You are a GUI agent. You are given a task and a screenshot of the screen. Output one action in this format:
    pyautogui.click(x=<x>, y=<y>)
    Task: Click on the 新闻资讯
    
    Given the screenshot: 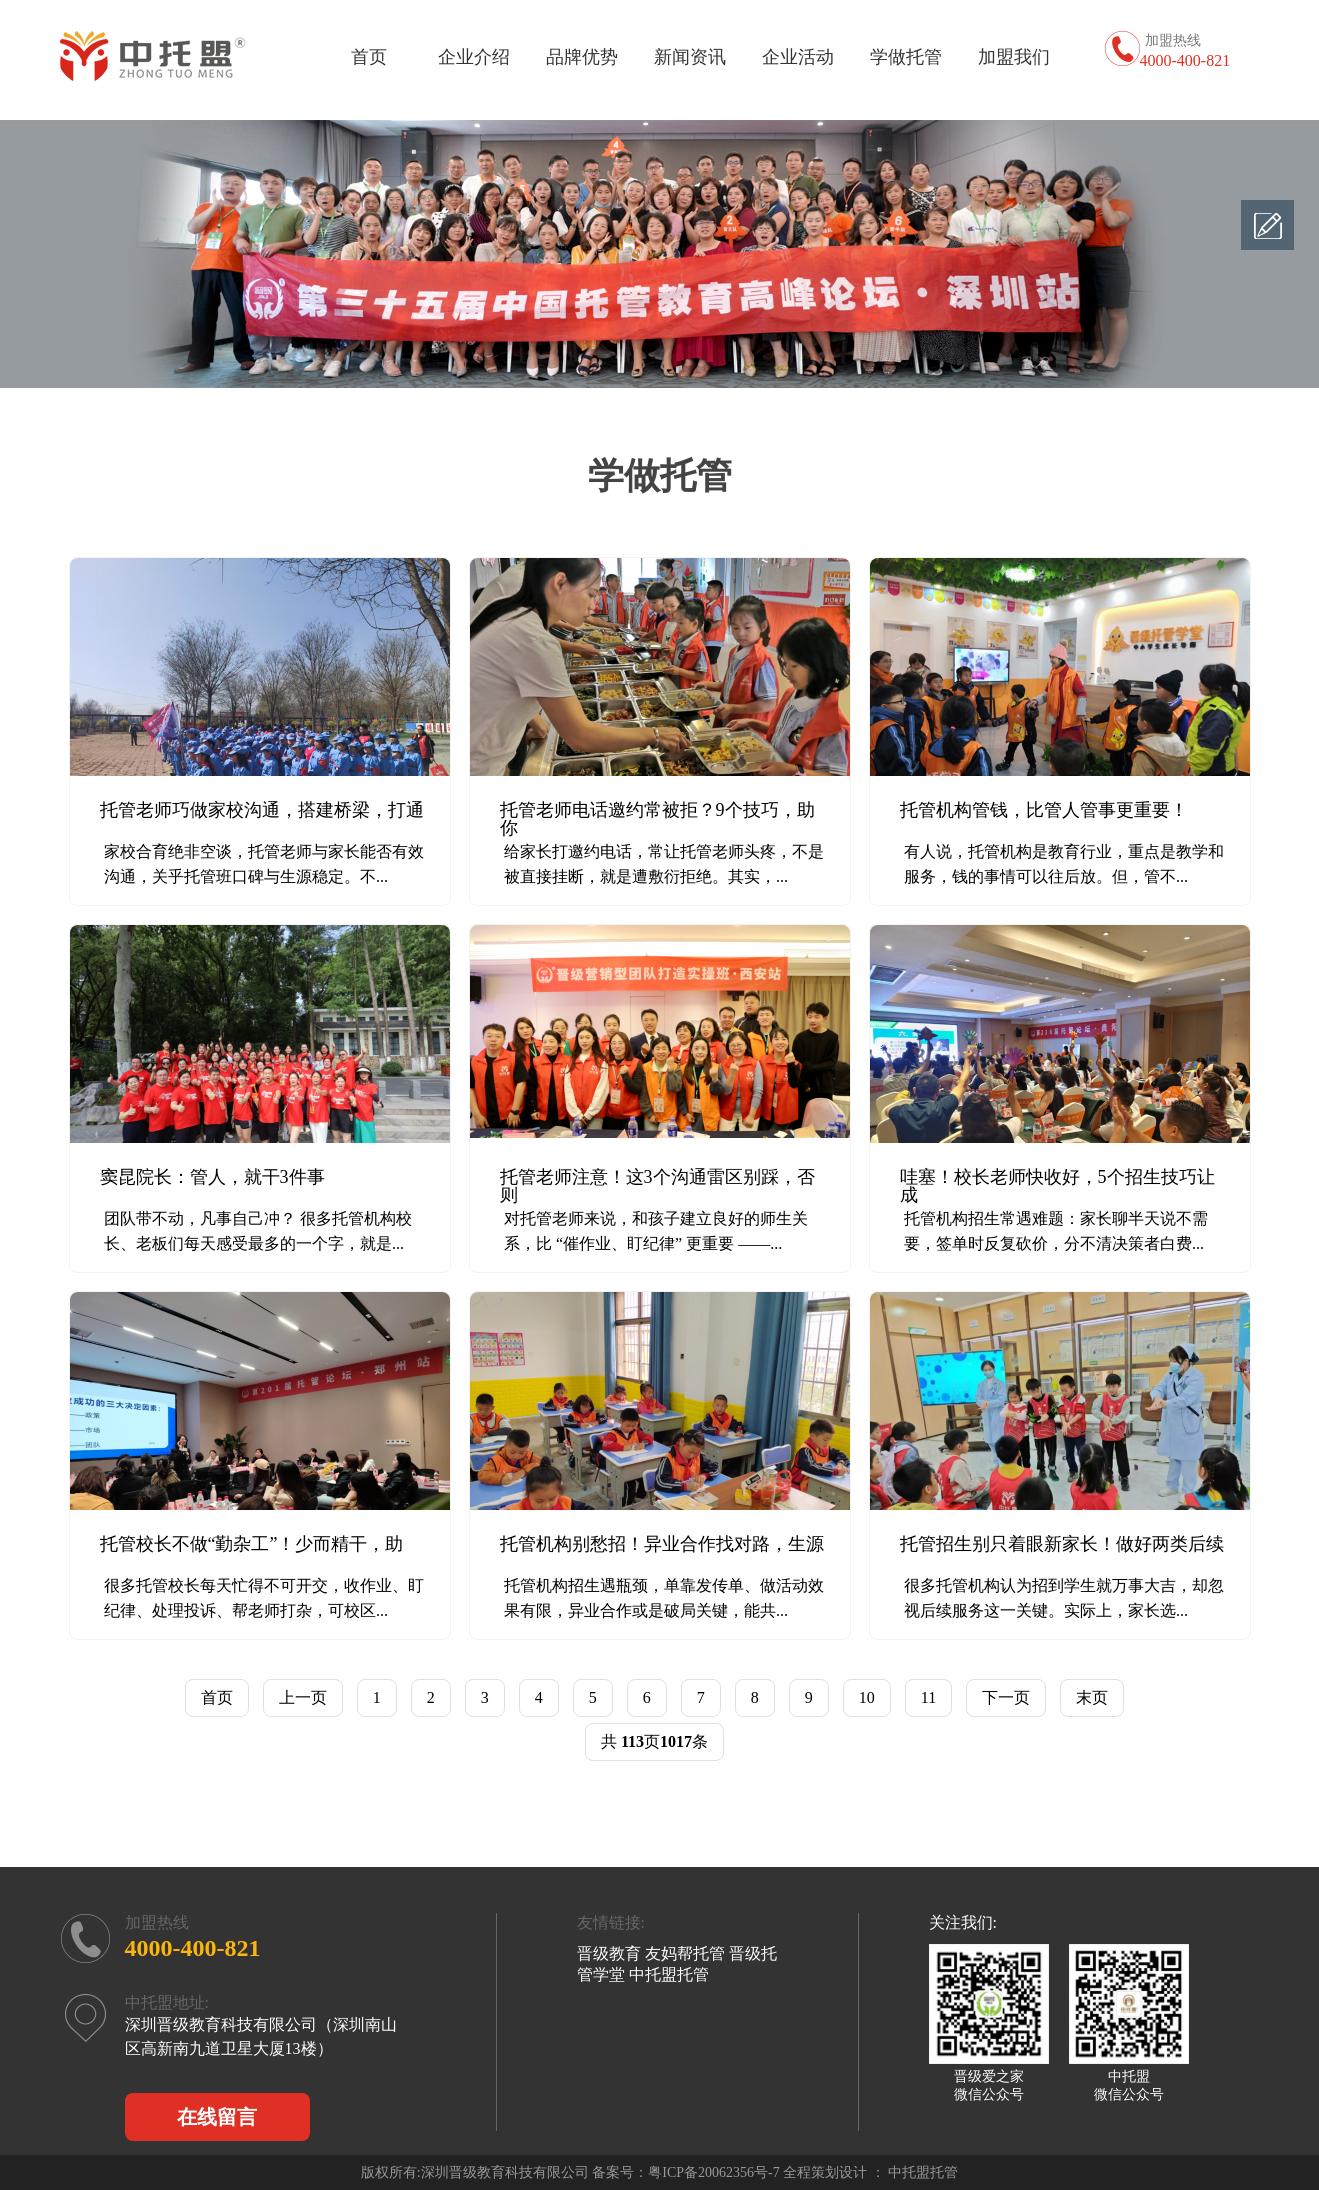 What is the action you would take?
    pyautogui.click(x=690, y=57)
    